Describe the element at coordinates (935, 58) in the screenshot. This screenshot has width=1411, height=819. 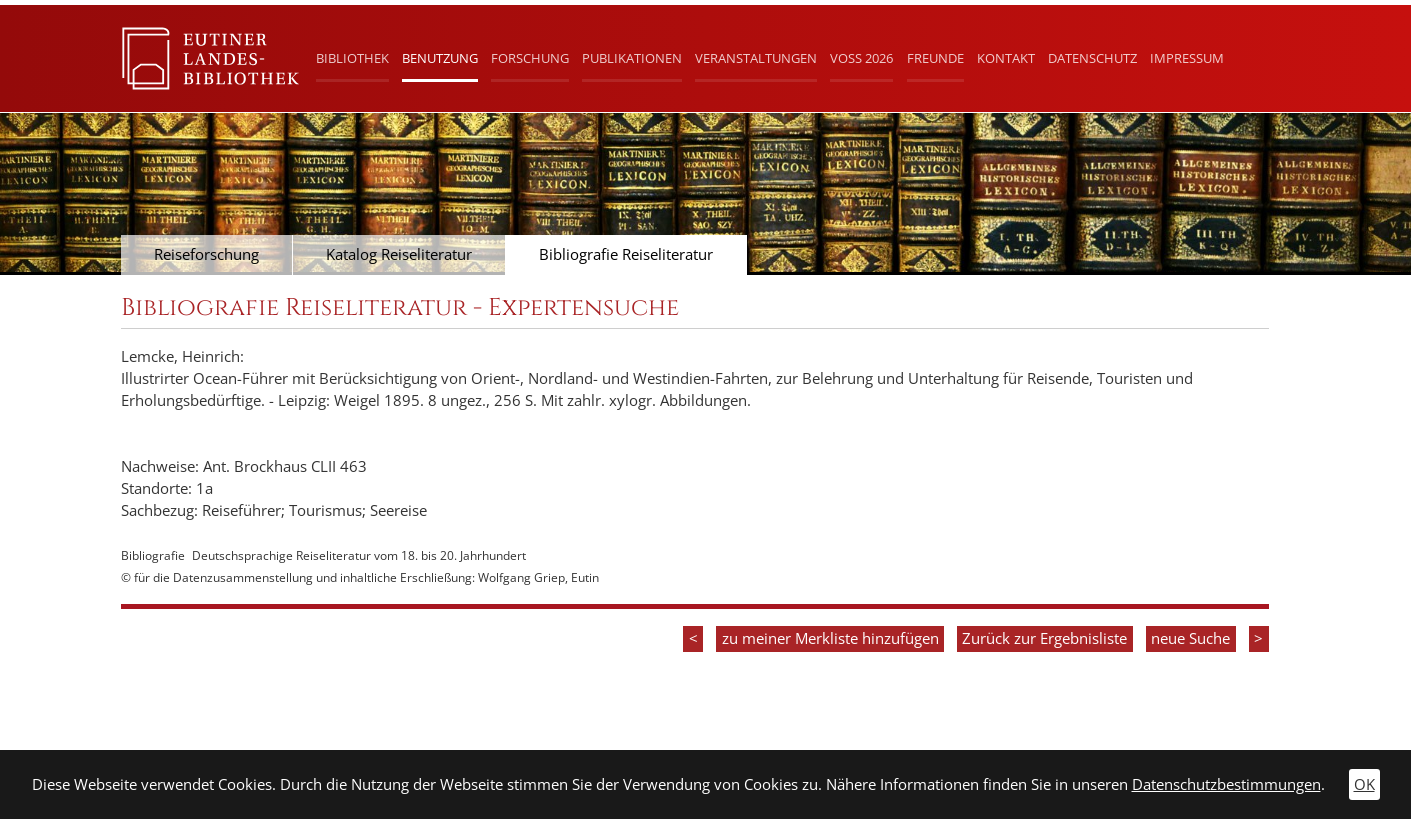
I see `Freunde` at that location.